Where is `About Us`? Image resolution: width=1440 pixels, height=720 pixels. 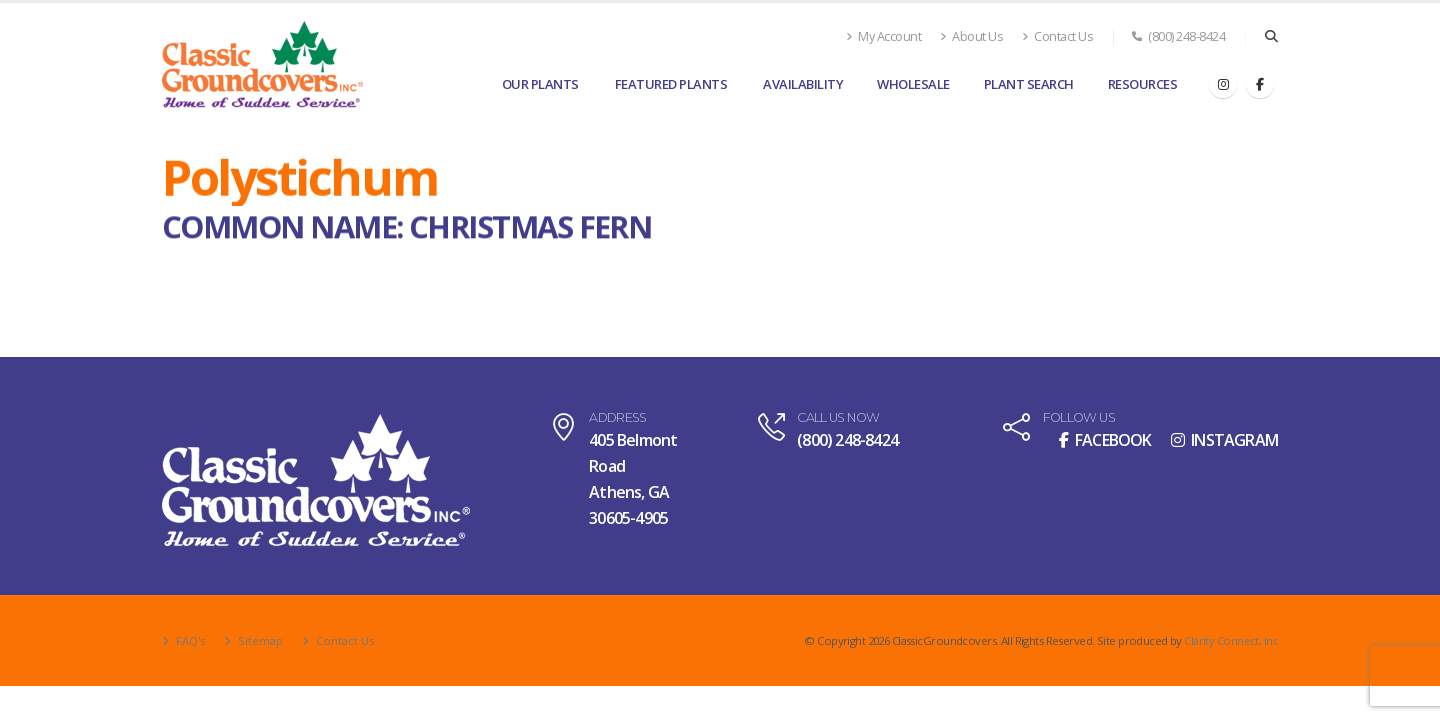
About Us is located at coordinates (971, 36).